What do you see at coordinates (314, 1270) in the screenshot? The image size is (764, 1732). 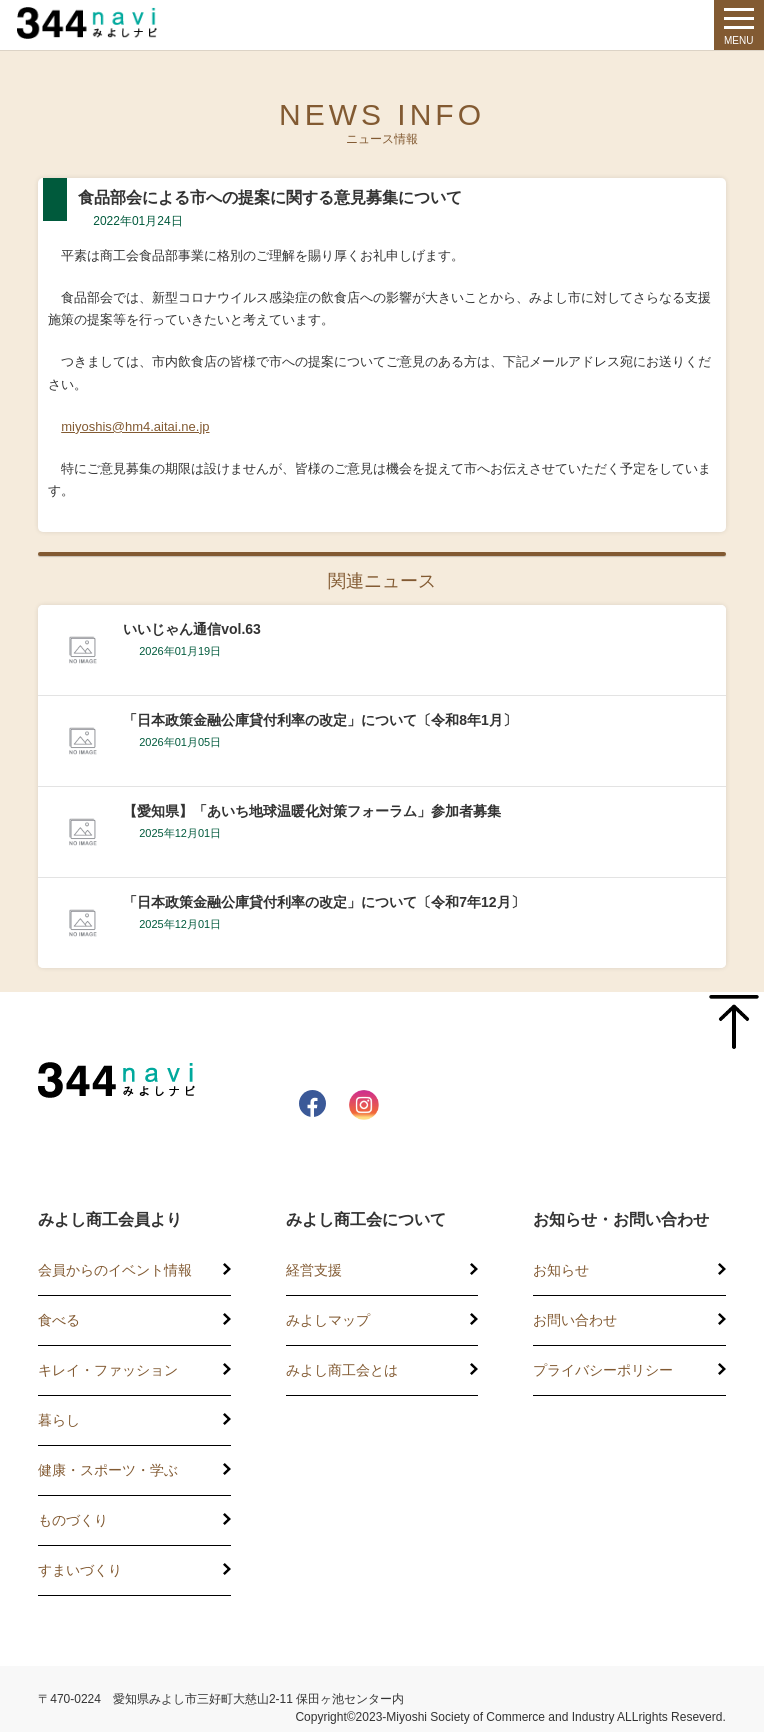 I see `経営支援` at bounding box center [314, 1270].